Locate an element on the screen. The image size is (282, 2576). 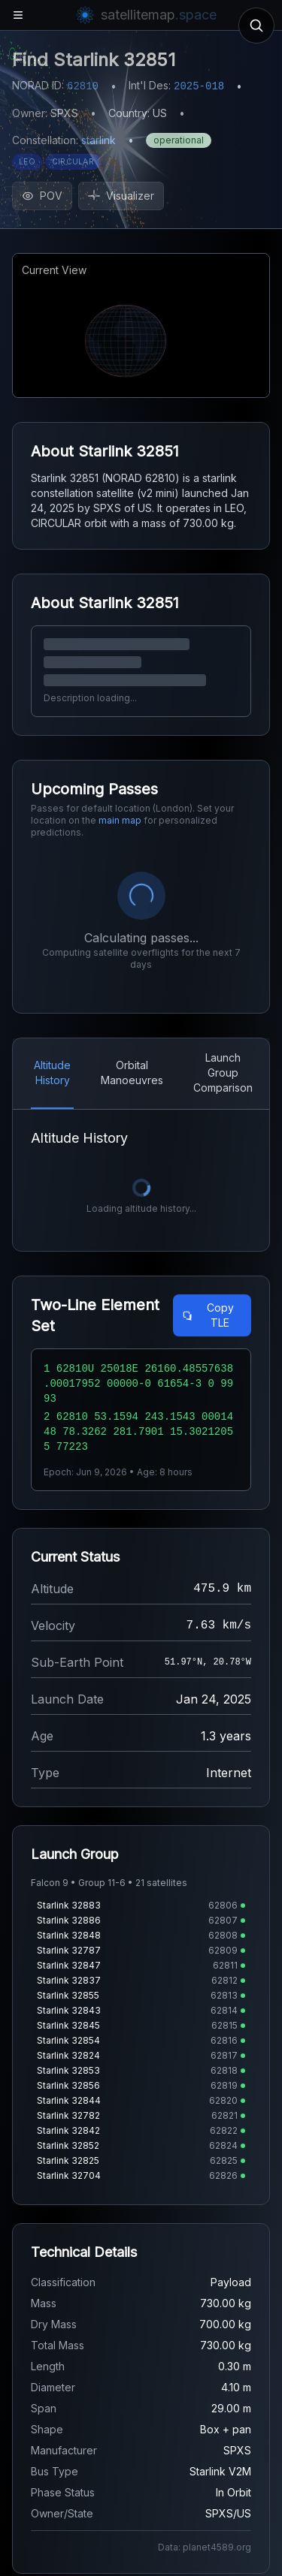
Altitude History is located at coordinates (52, 1072).